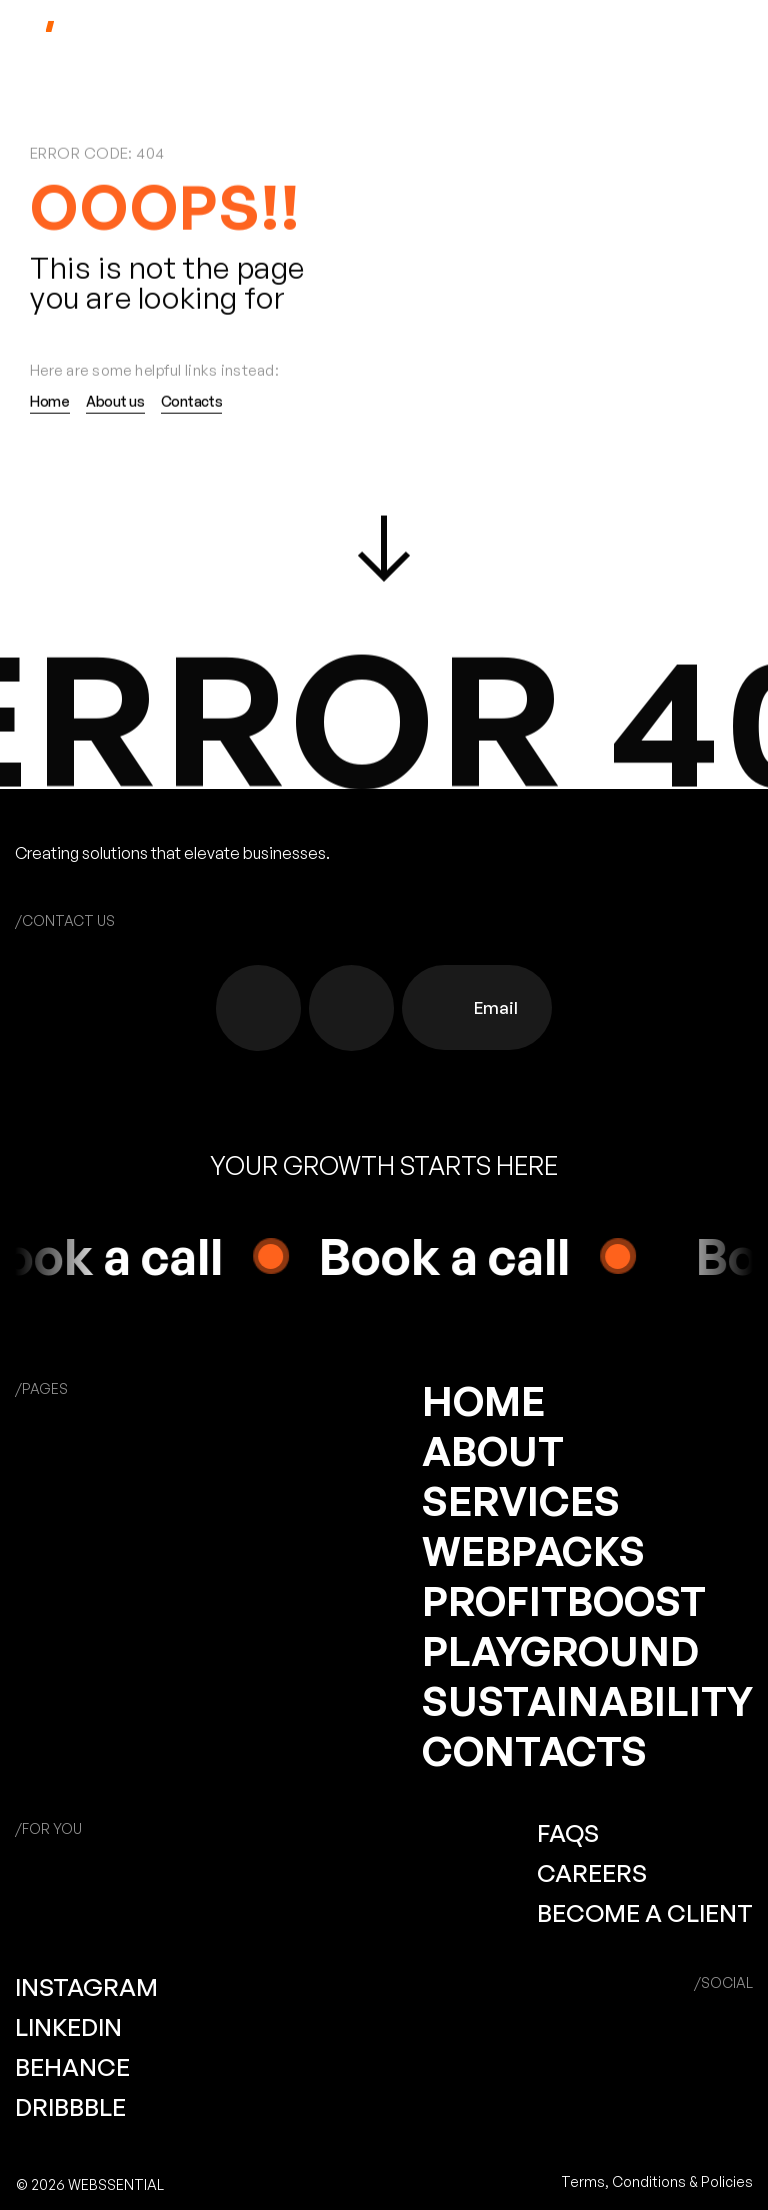 The image size is (768, 2210). I want to click on LINKEDIN, so click(68, 2027).